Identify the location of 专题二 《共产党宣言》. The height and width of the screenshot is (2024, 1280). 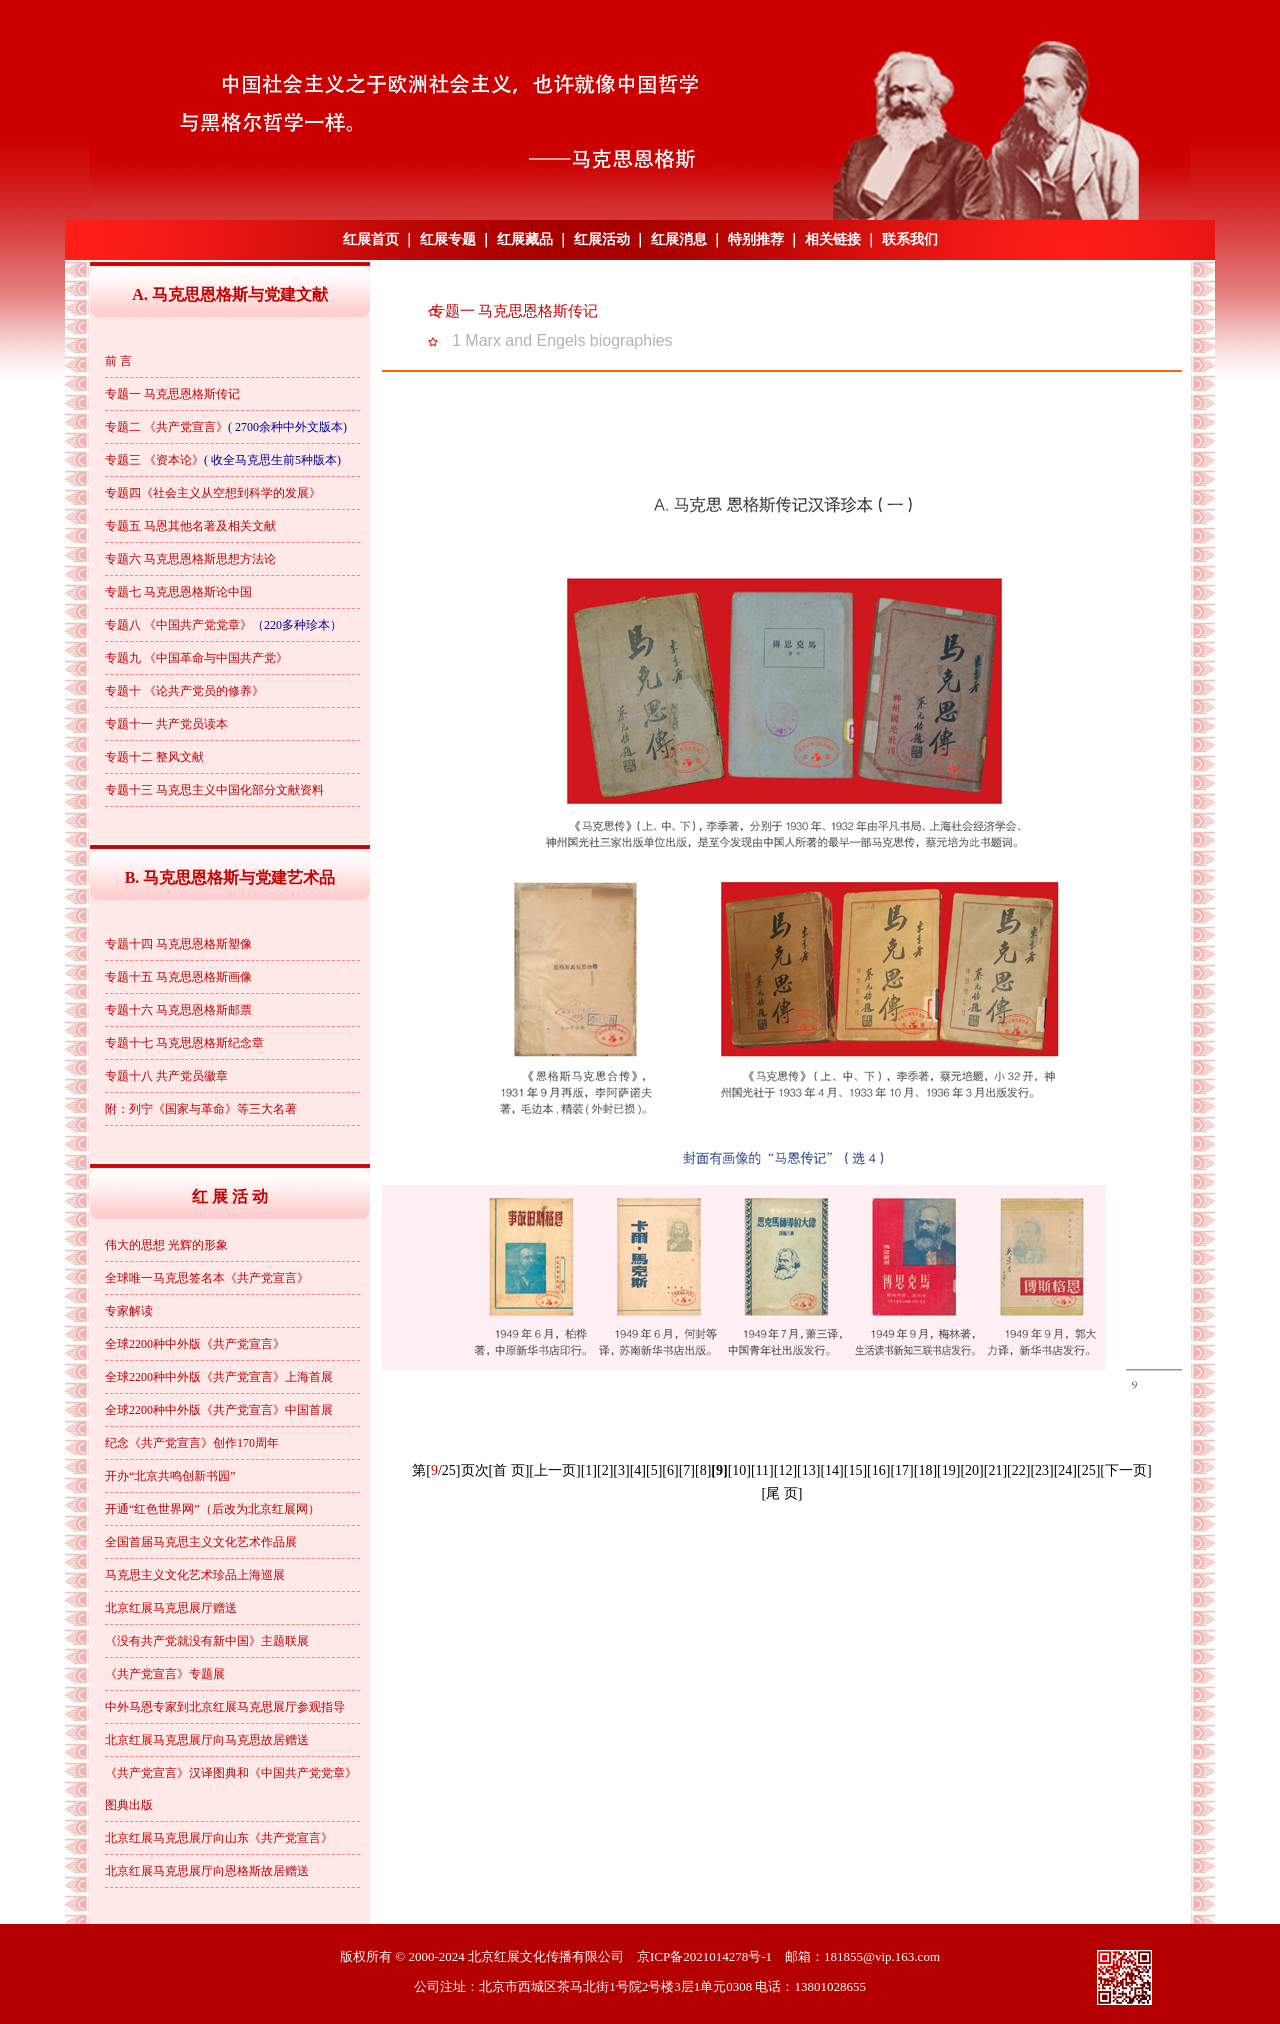
(166, 427).